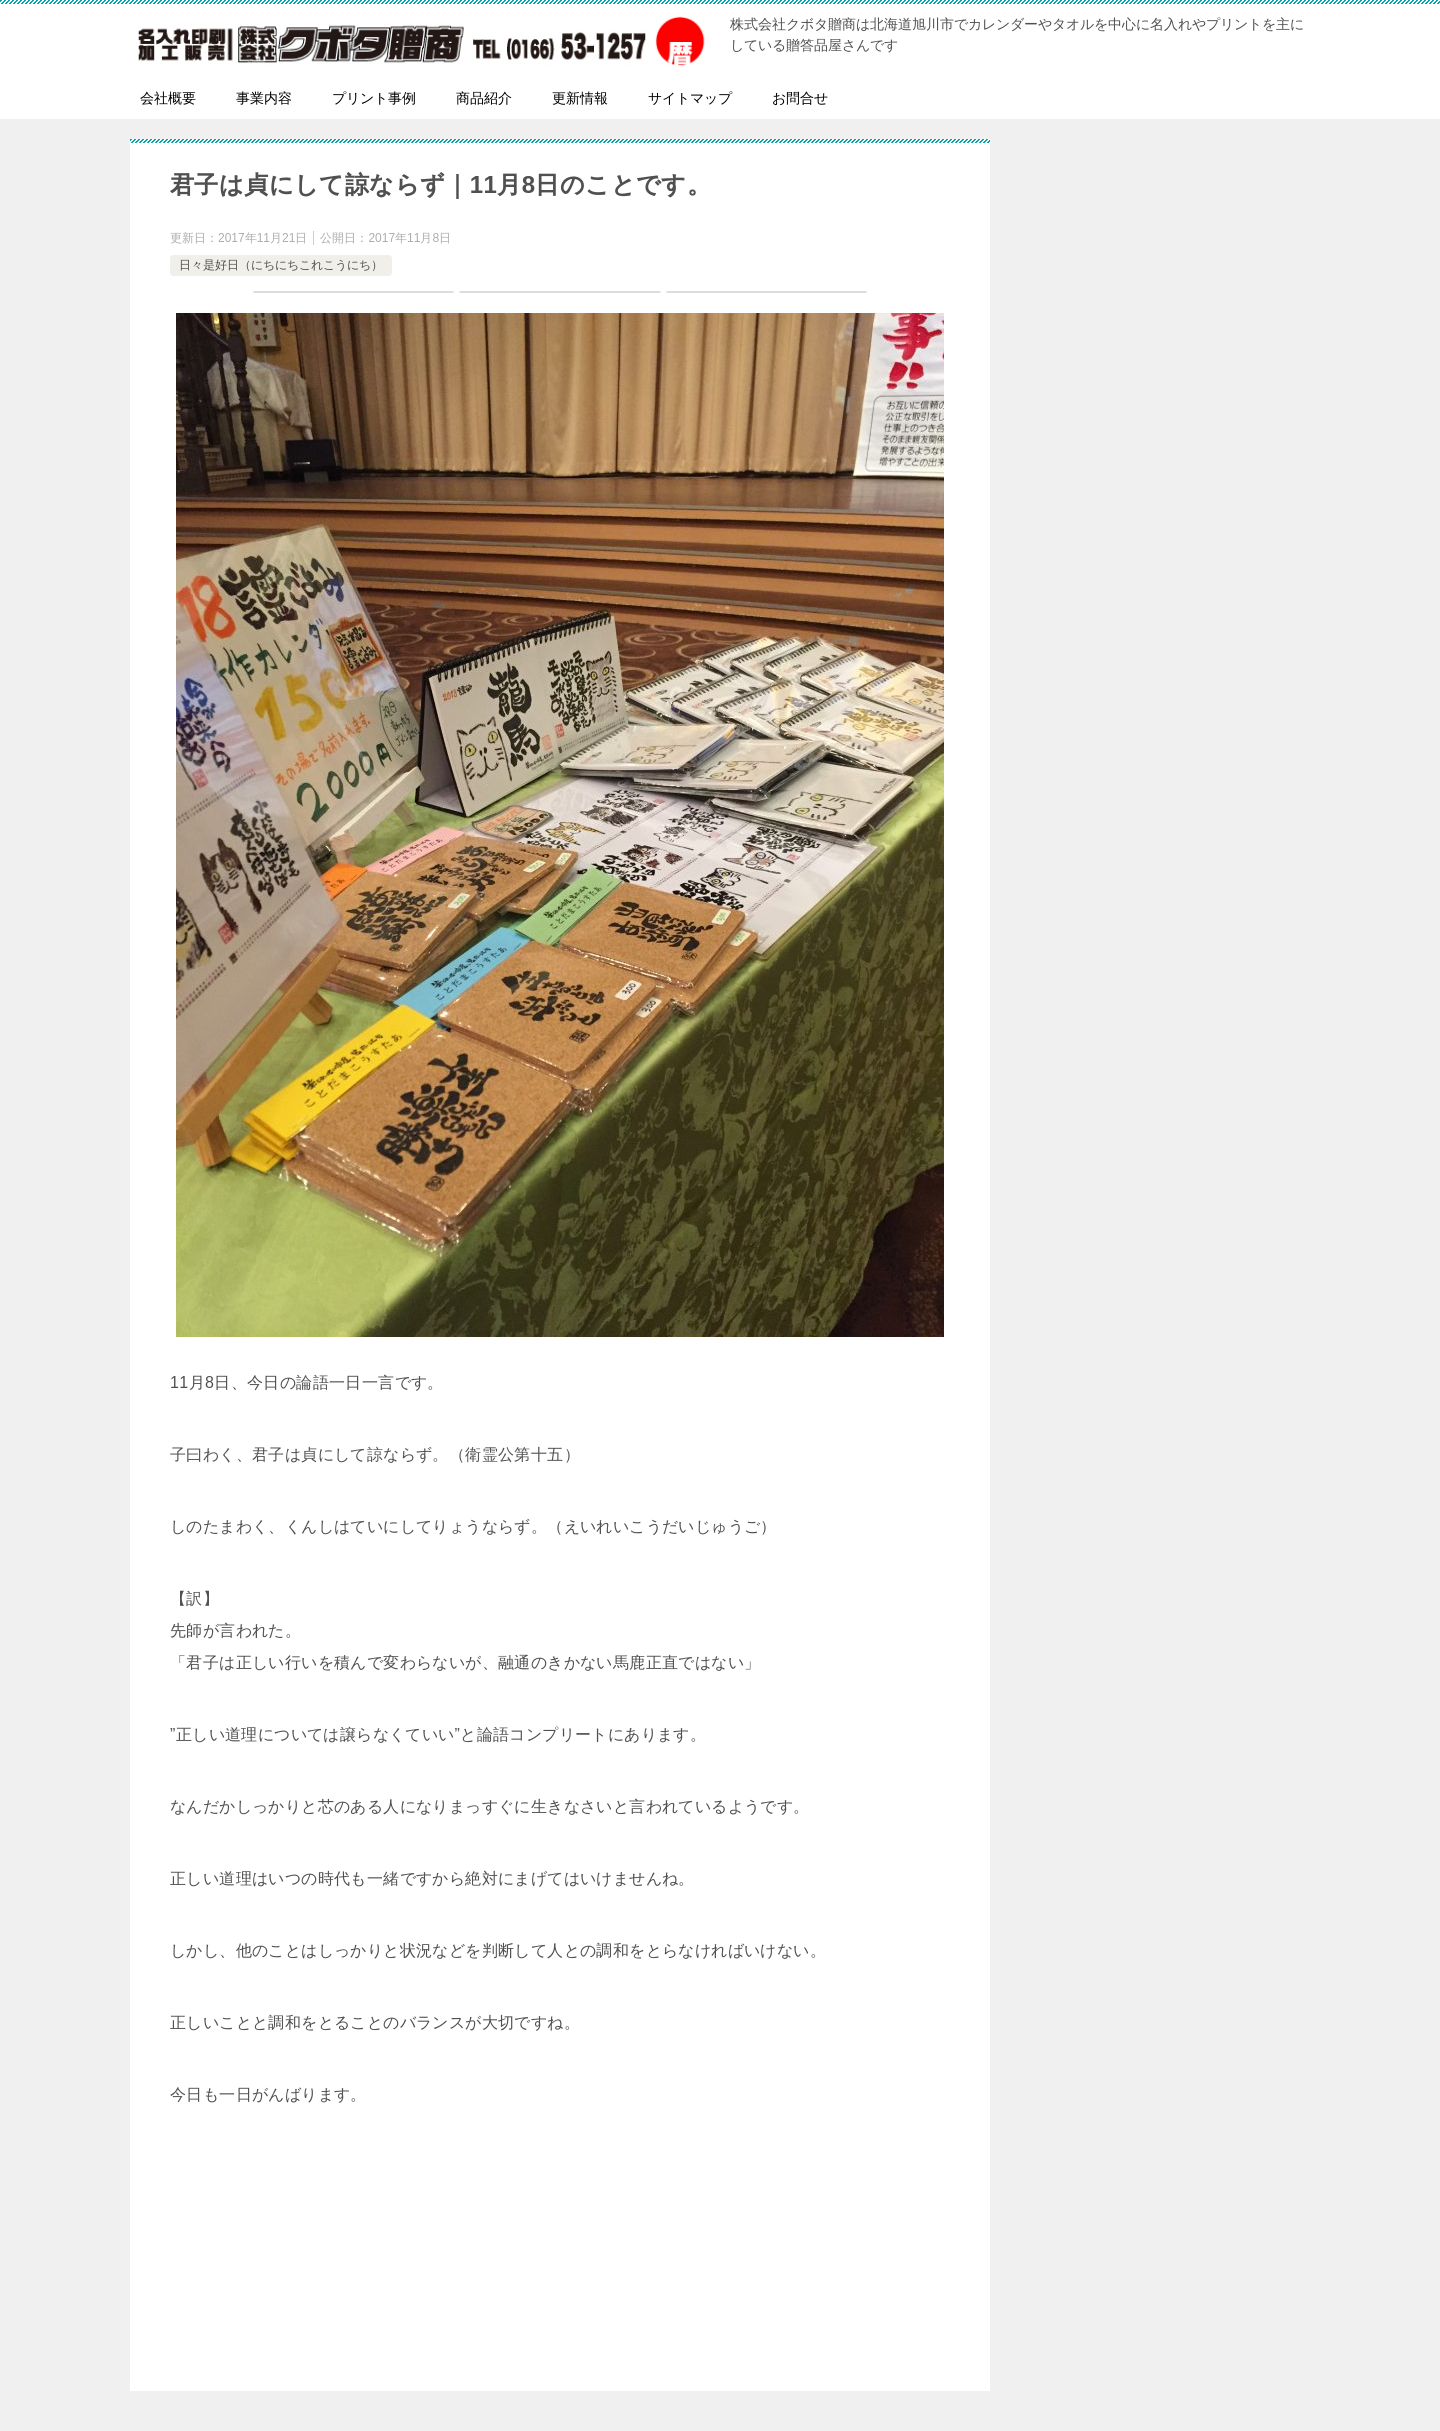 The image size is (1440, 2431). What do you see at coordinates (484, 98) in the screenshot?
I see `商品紹介` at bounding box center [484, 98].